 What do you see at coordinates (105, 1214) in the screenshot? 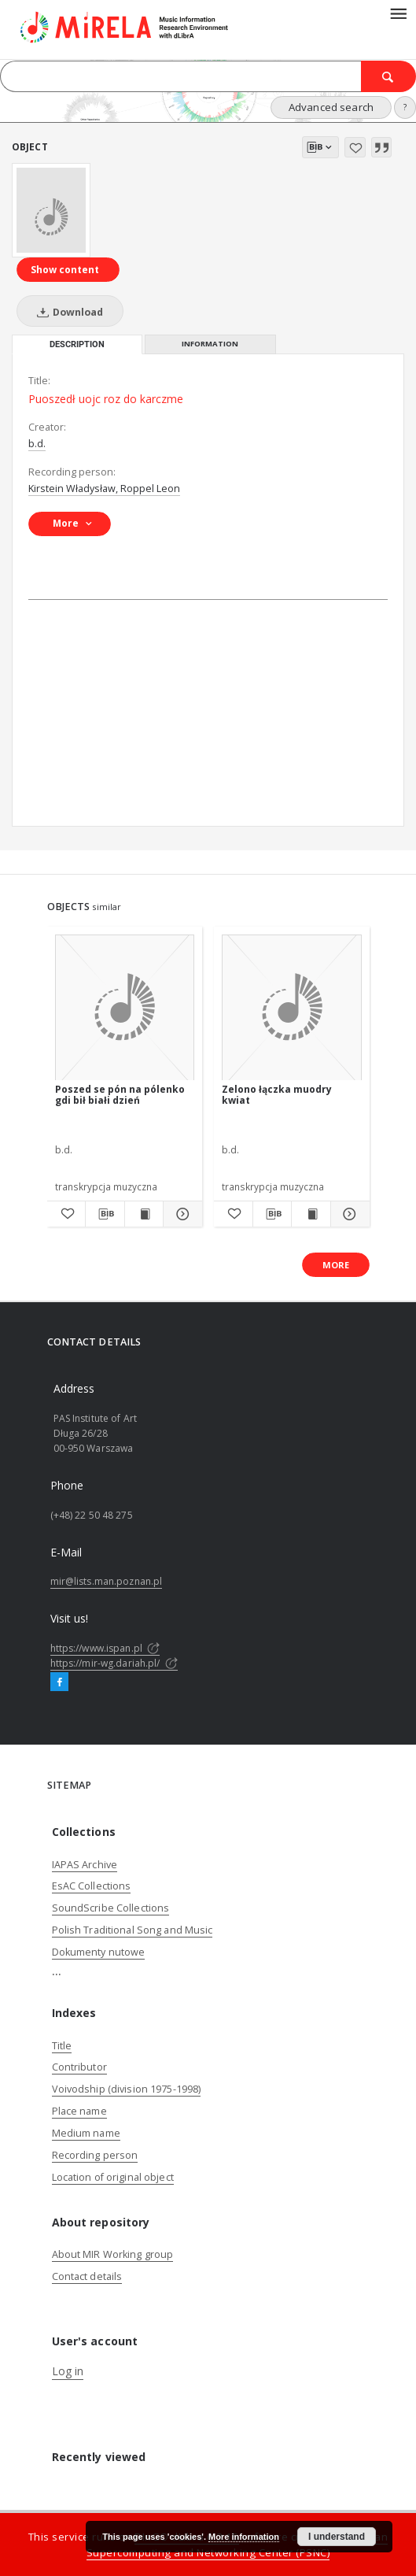
I see `[Download bibliography description]` at bounding box center [105, 1214].